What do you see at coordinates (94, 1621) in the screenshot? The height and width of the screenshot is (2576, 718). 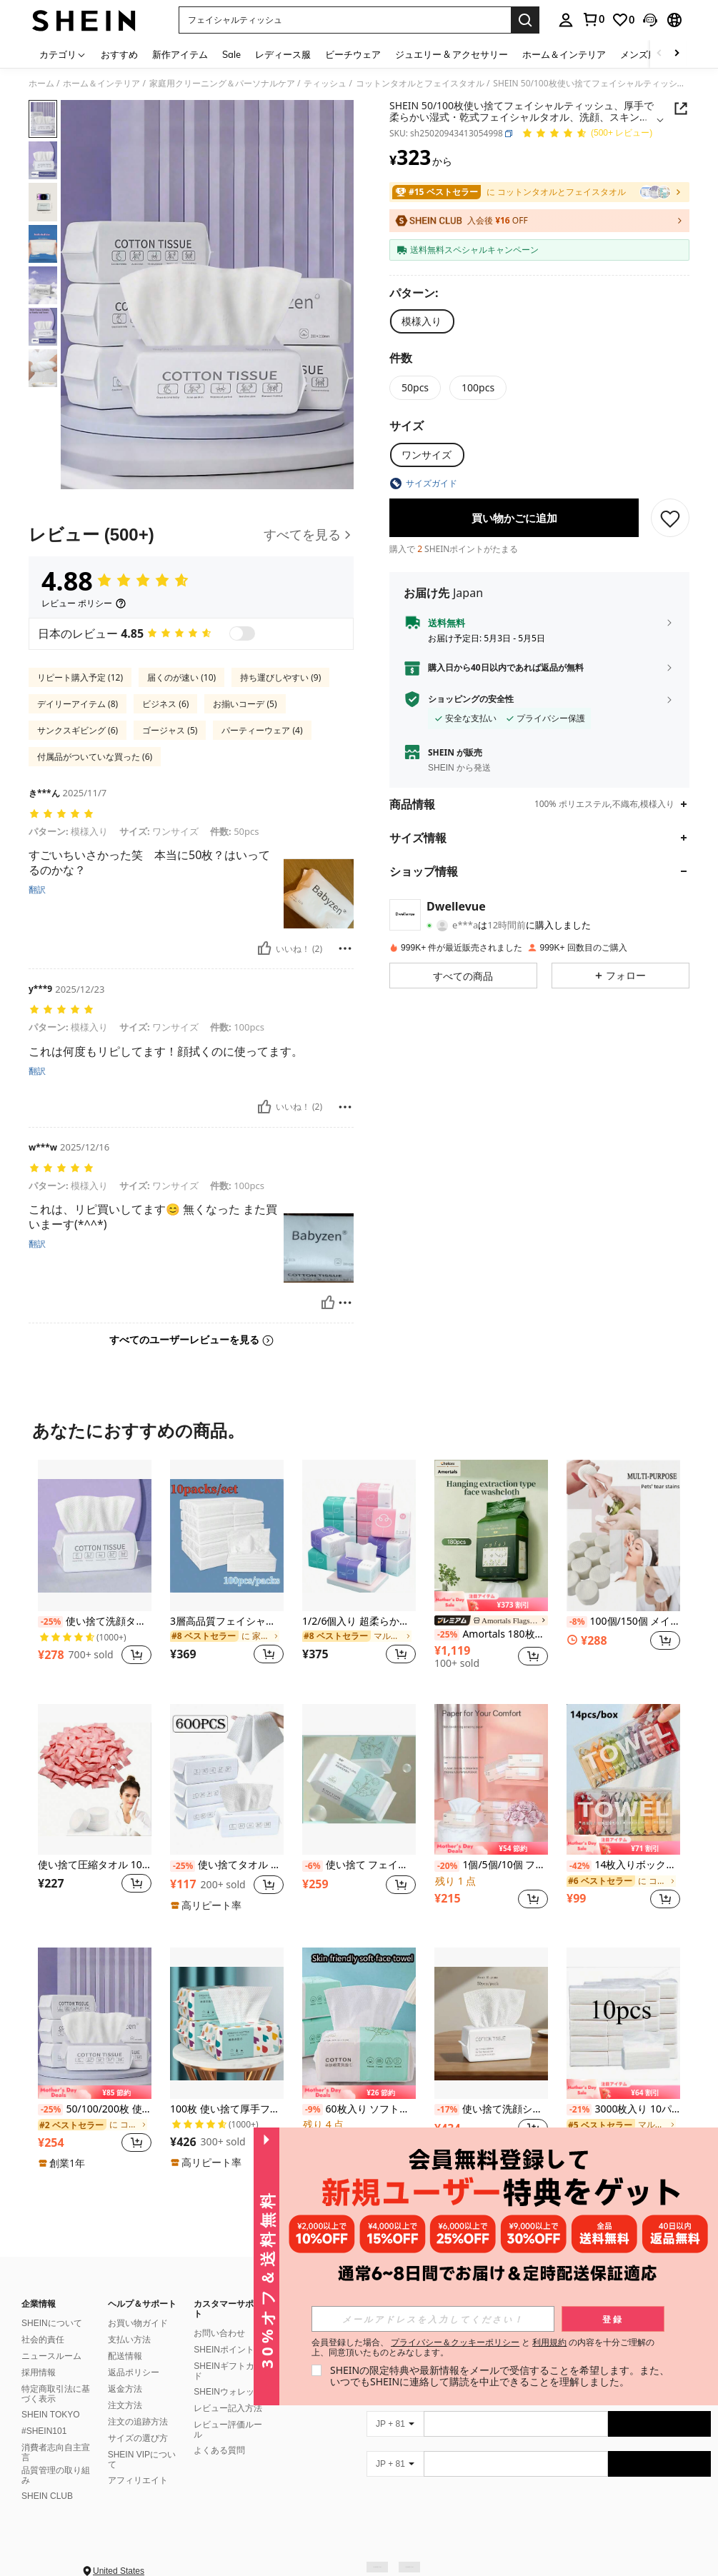 I see `使い捨て洗顔タオル 100枚入り 柔らかいタオル ビューティーサロン クレンジングフェイスワイプタオル` at bounding box center [94, 1621].